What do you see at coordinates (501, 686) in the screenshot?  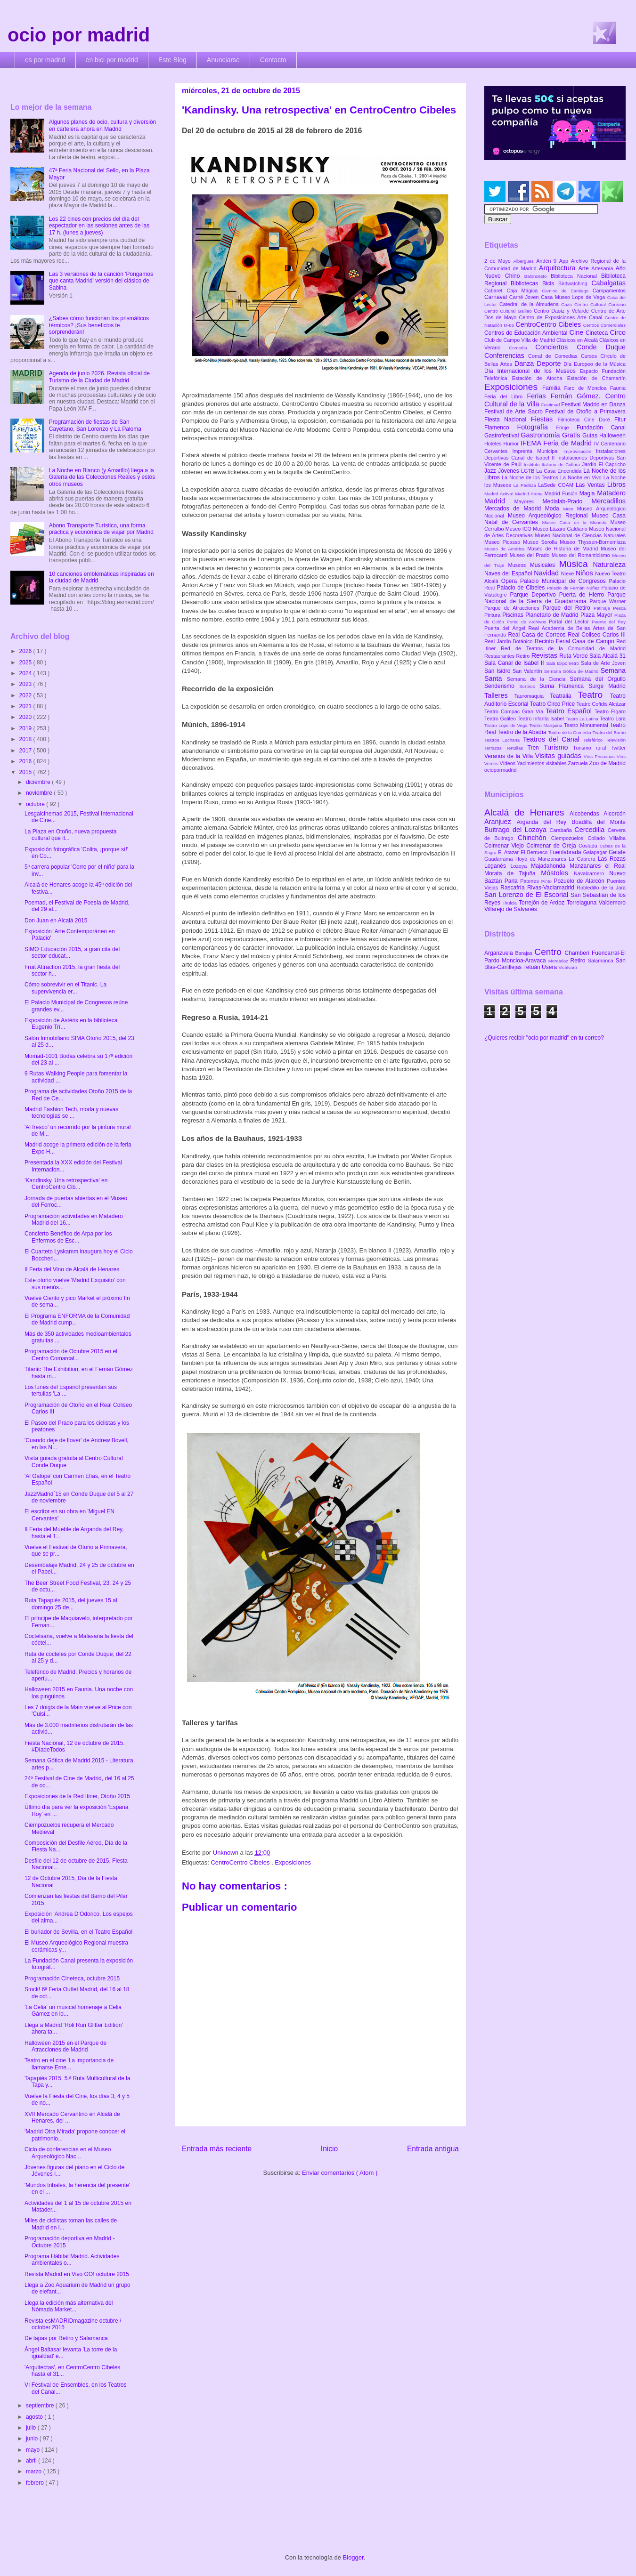 I see `Senderismo` at bounding box center [501, 686].